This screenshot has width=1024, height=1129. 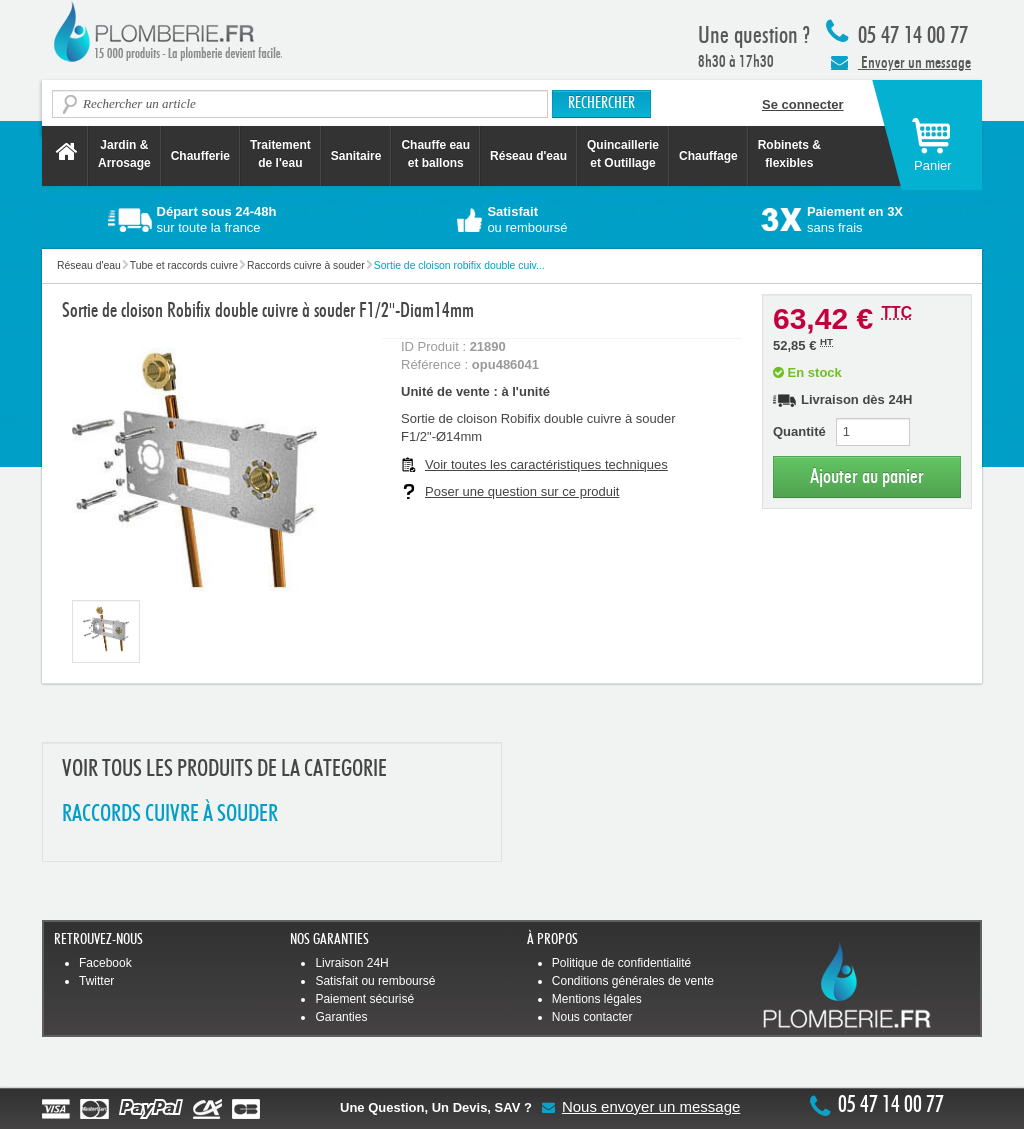 What do you see at coordinates (799, 431) in the screenshot?
I see `Quantité` at bounding box center [799, 431].